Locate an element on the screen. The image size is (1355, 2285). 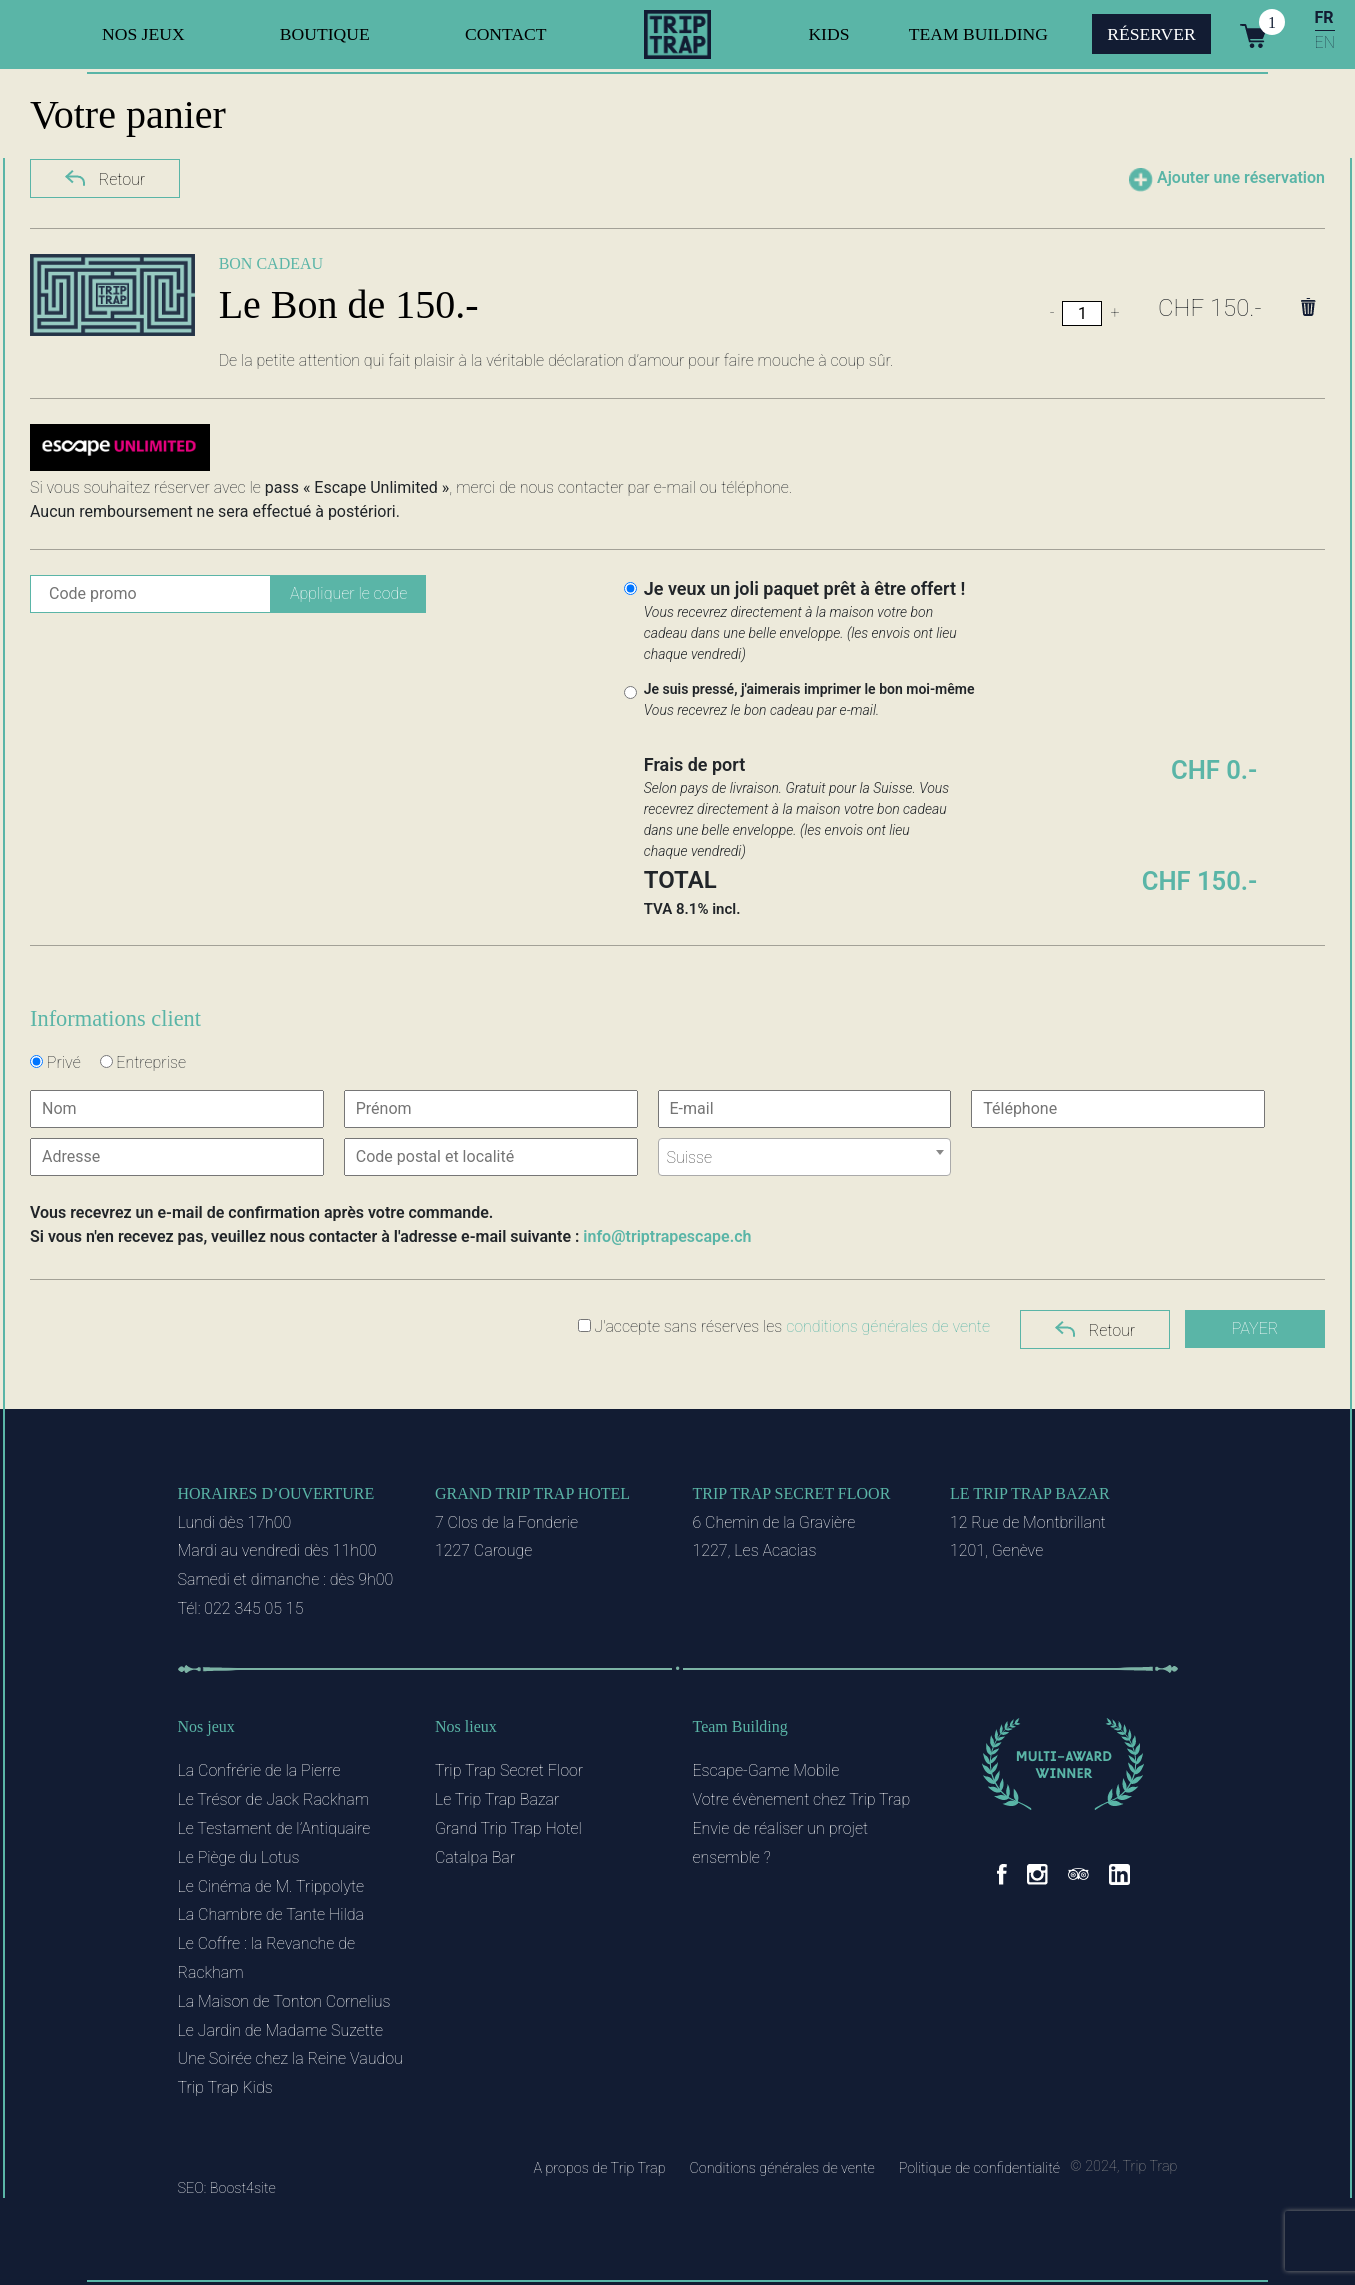
Le Testament de l’Antiquaire is located at coordinates (274, 1828).